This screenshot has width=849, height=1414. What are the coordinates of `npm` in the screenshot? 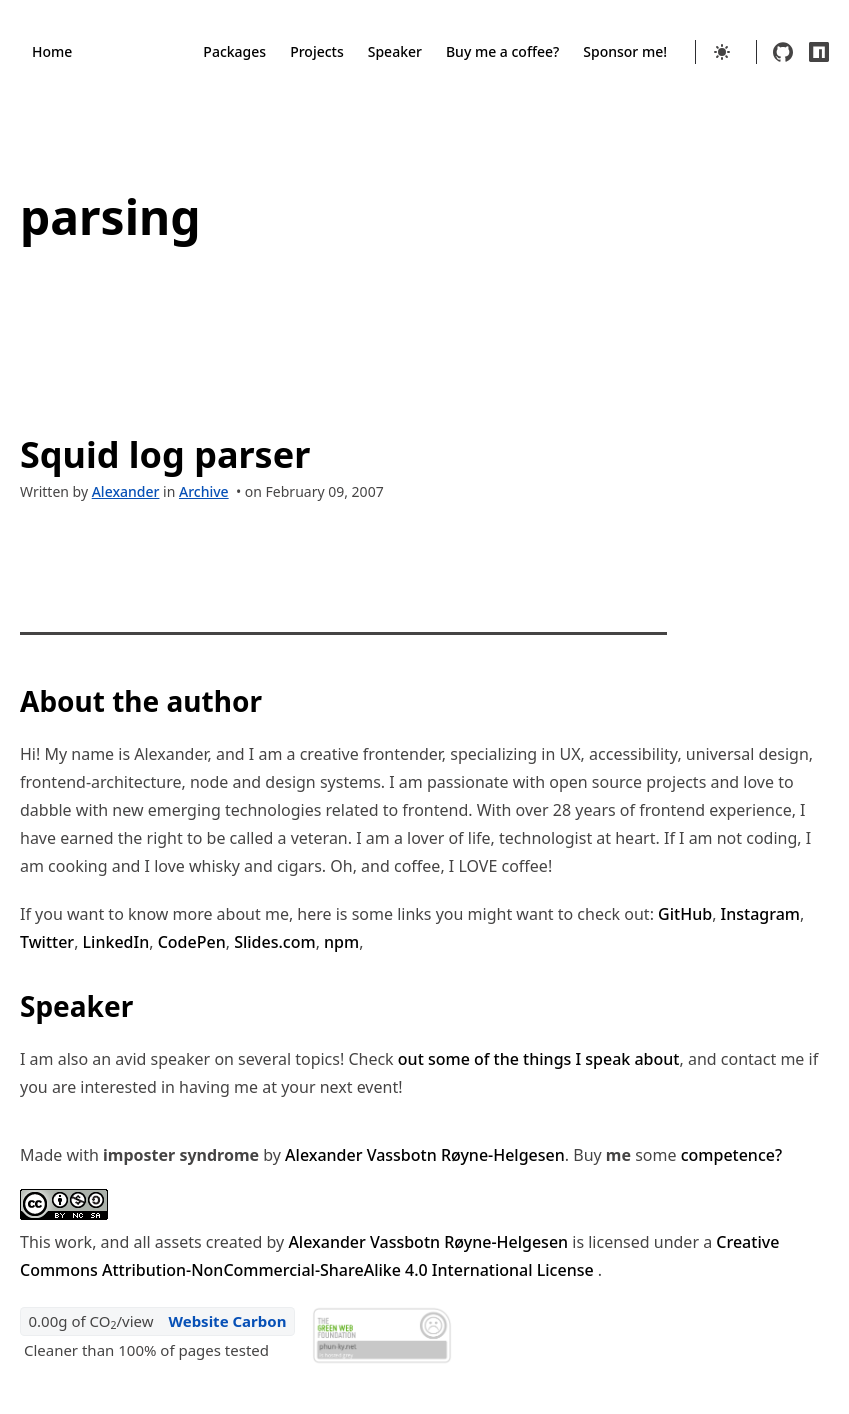 It's located at (341, 942).